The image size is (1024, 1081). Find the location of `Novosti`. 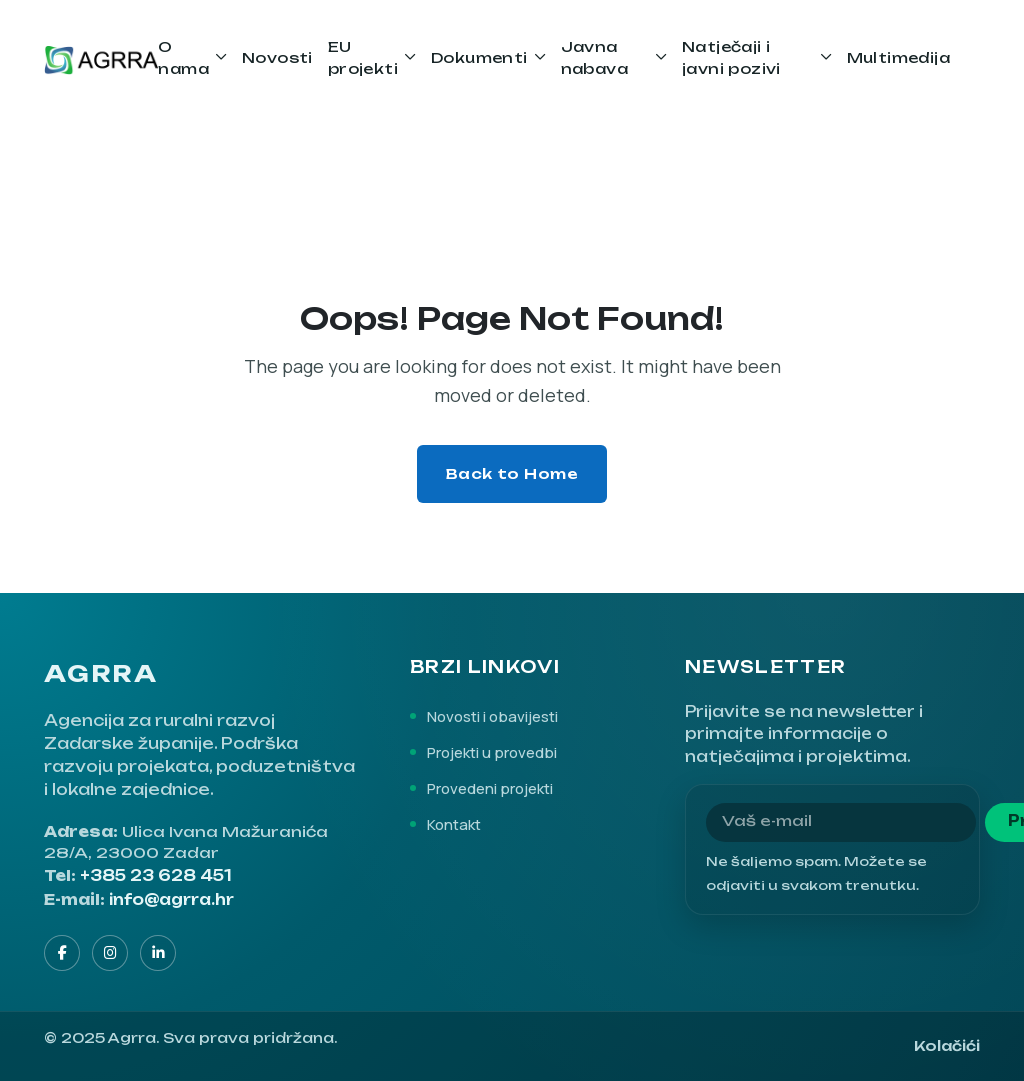

Novosti is located at coordinates (277, 57).